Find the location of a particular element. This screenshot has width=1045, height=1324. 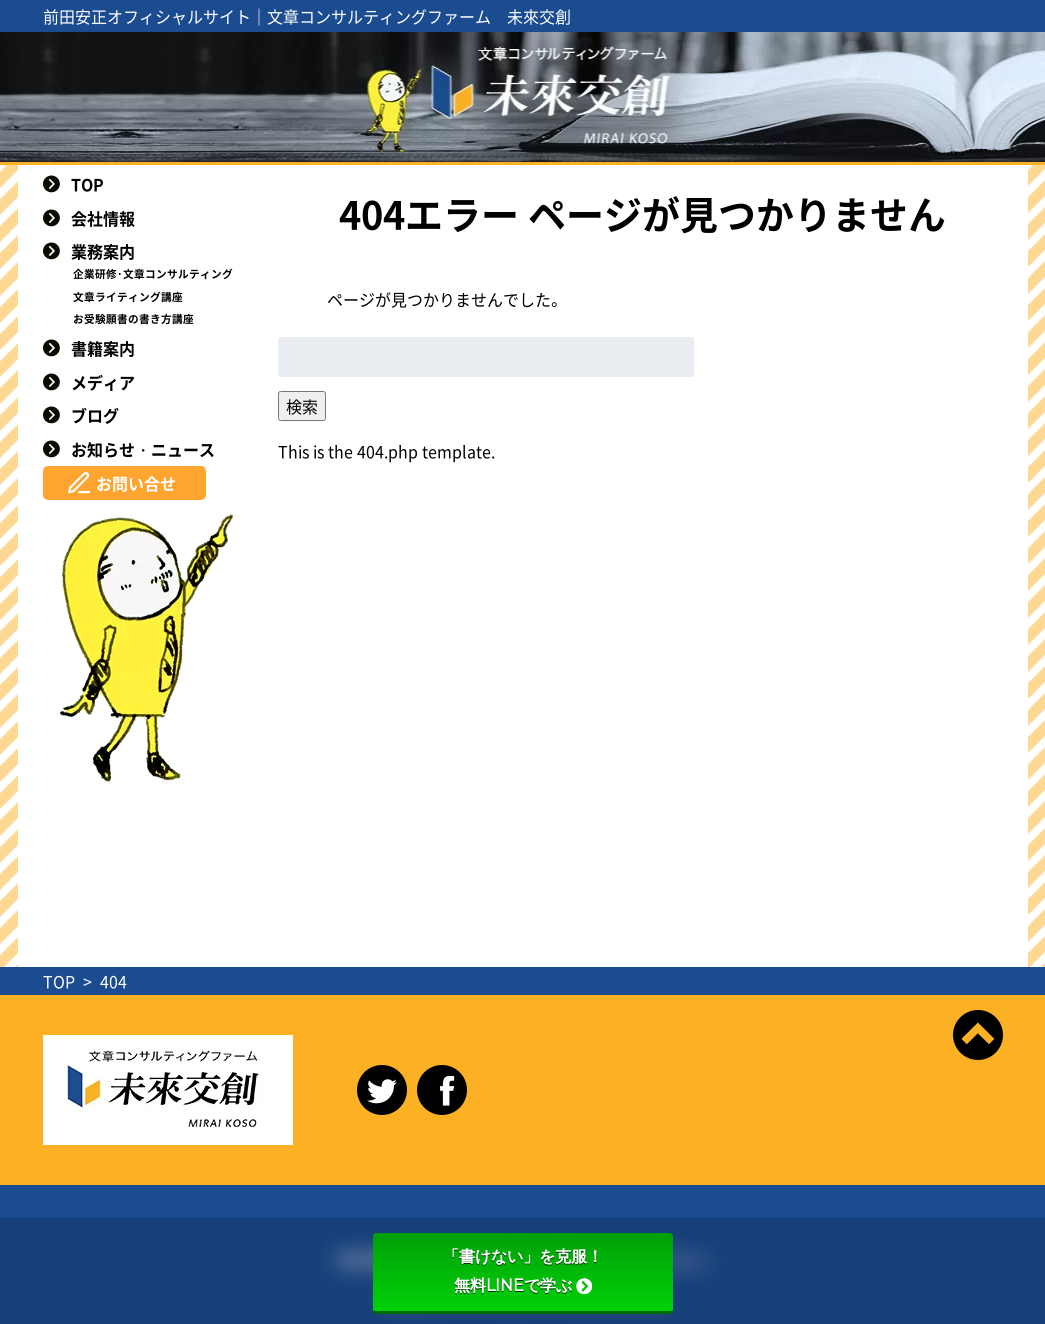

TOP is located at coordinates (87, 184).